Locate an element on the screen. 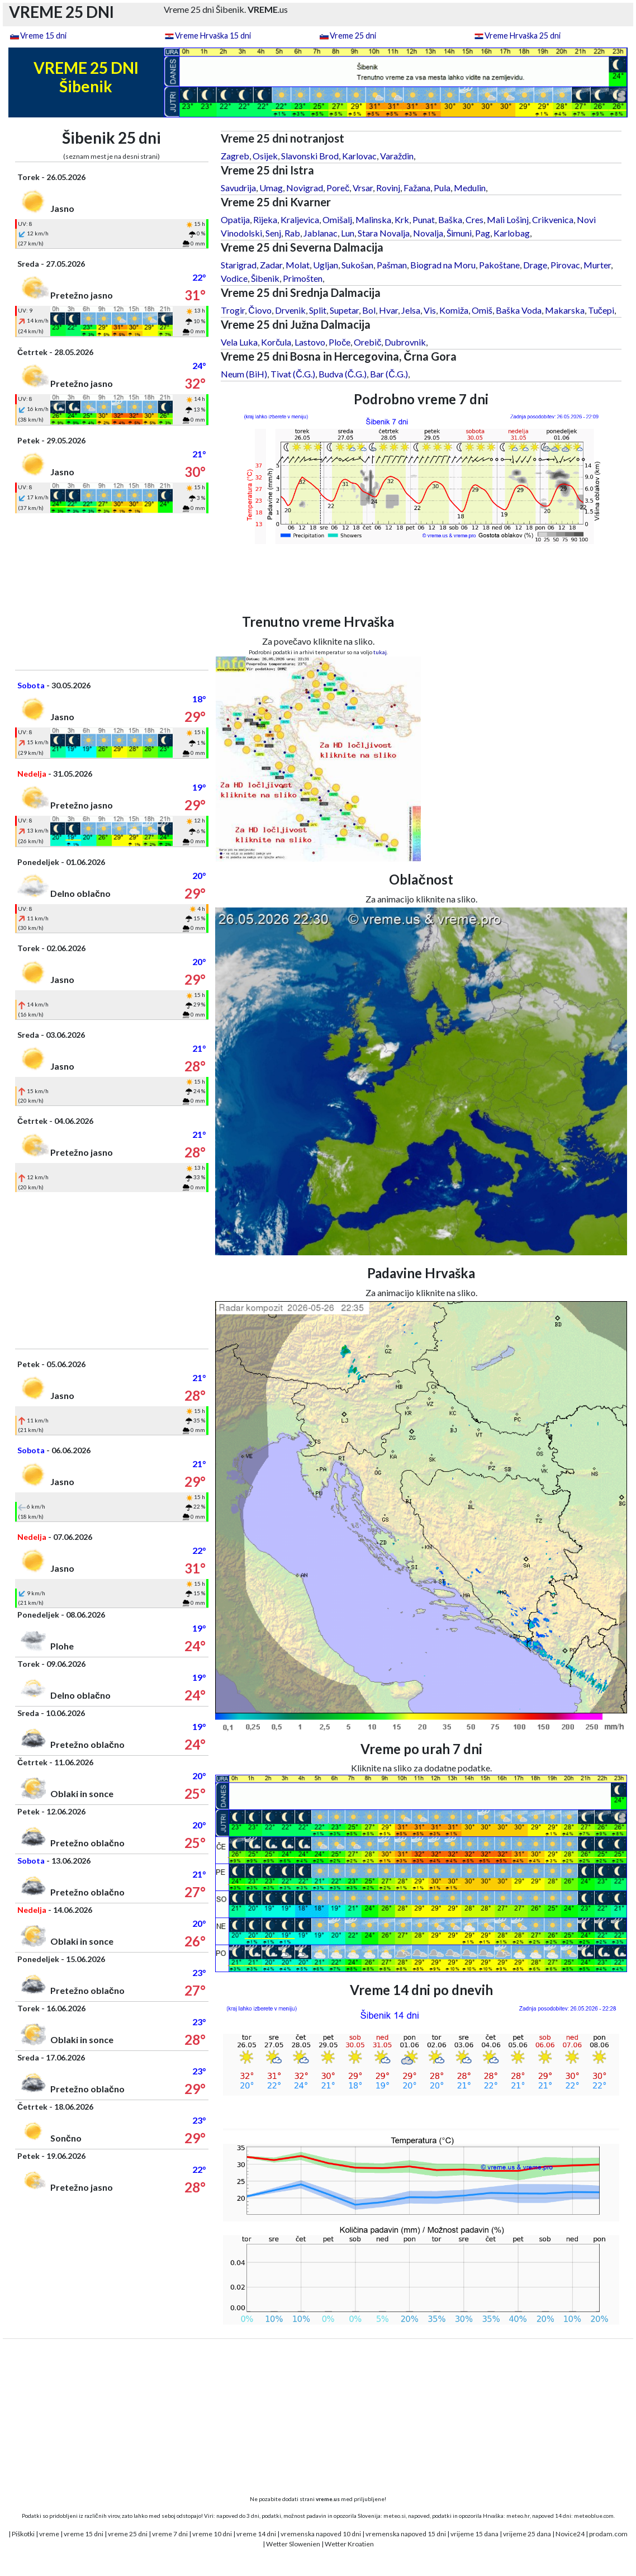  Lastovo is located at coordinates (310, 342).